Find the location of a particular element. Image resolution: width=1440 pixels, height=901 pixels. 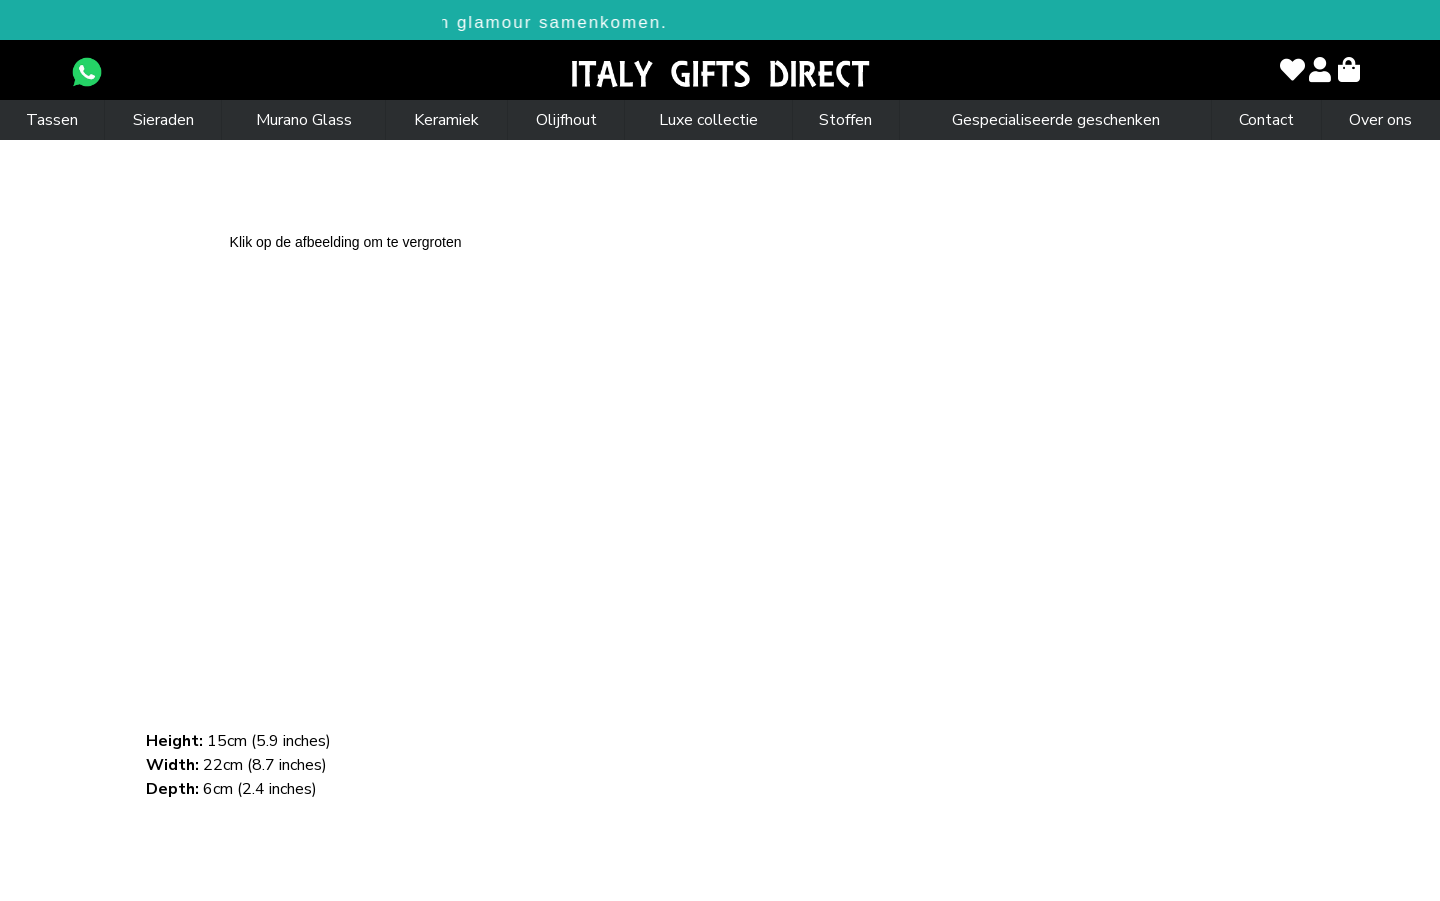

Contact is located at coordinates (1266, 120).